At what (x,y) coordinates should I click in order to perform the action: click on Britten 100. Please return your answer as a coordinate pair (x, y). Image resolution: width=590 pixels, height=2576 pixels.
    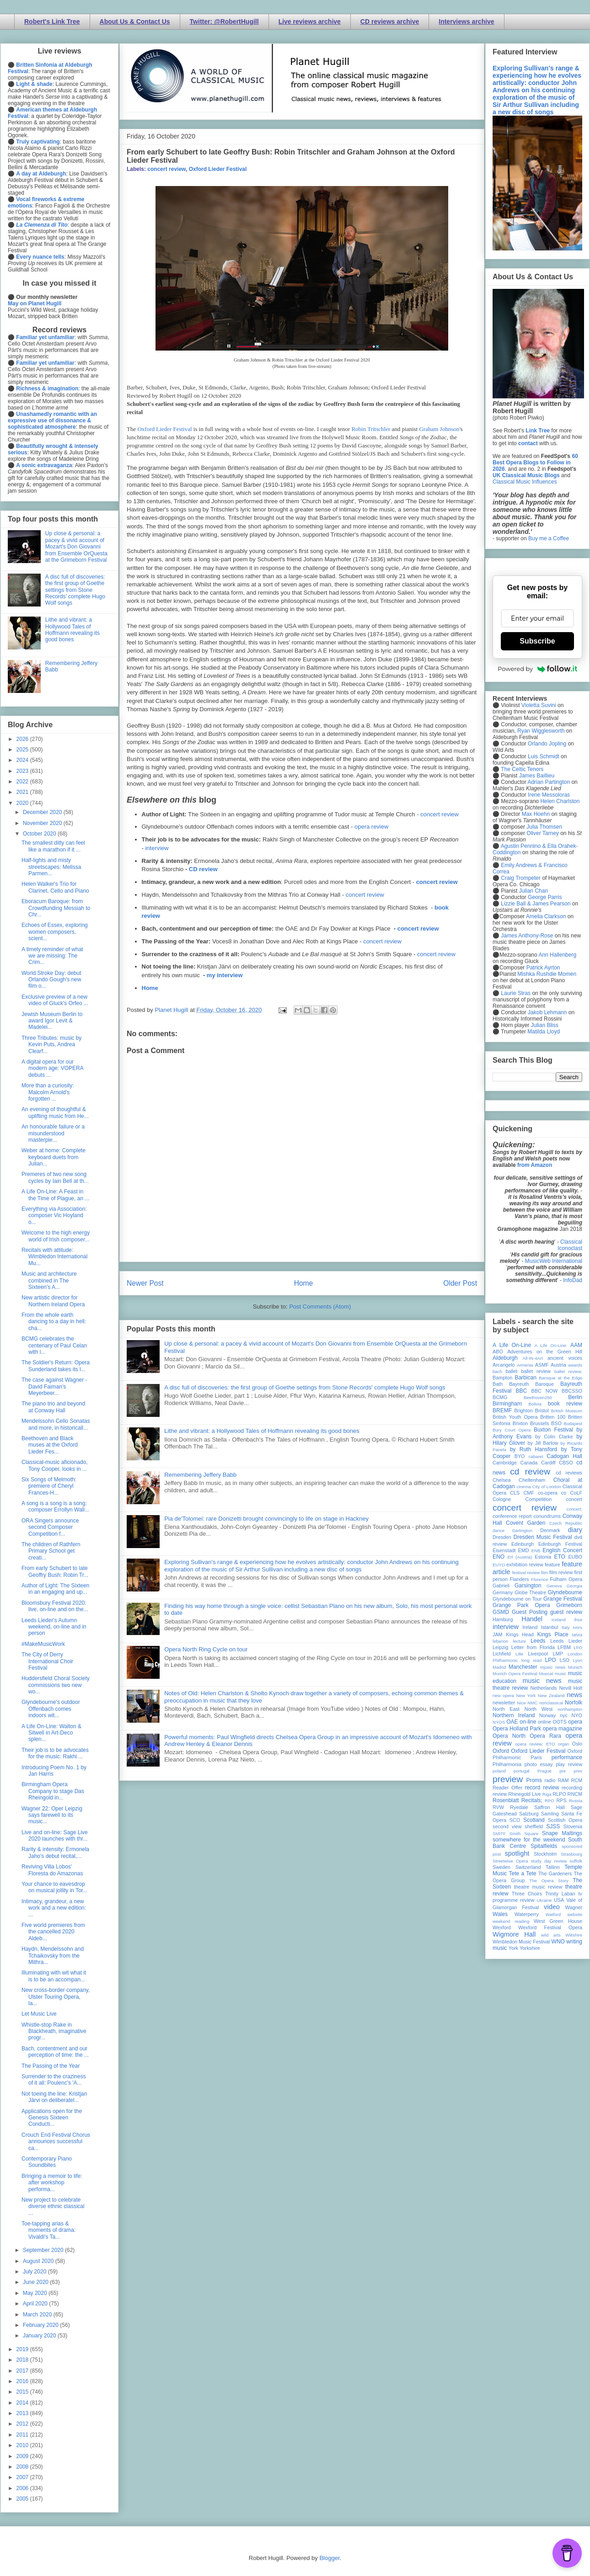
    Looking at the image, I should click on (552, 1417).